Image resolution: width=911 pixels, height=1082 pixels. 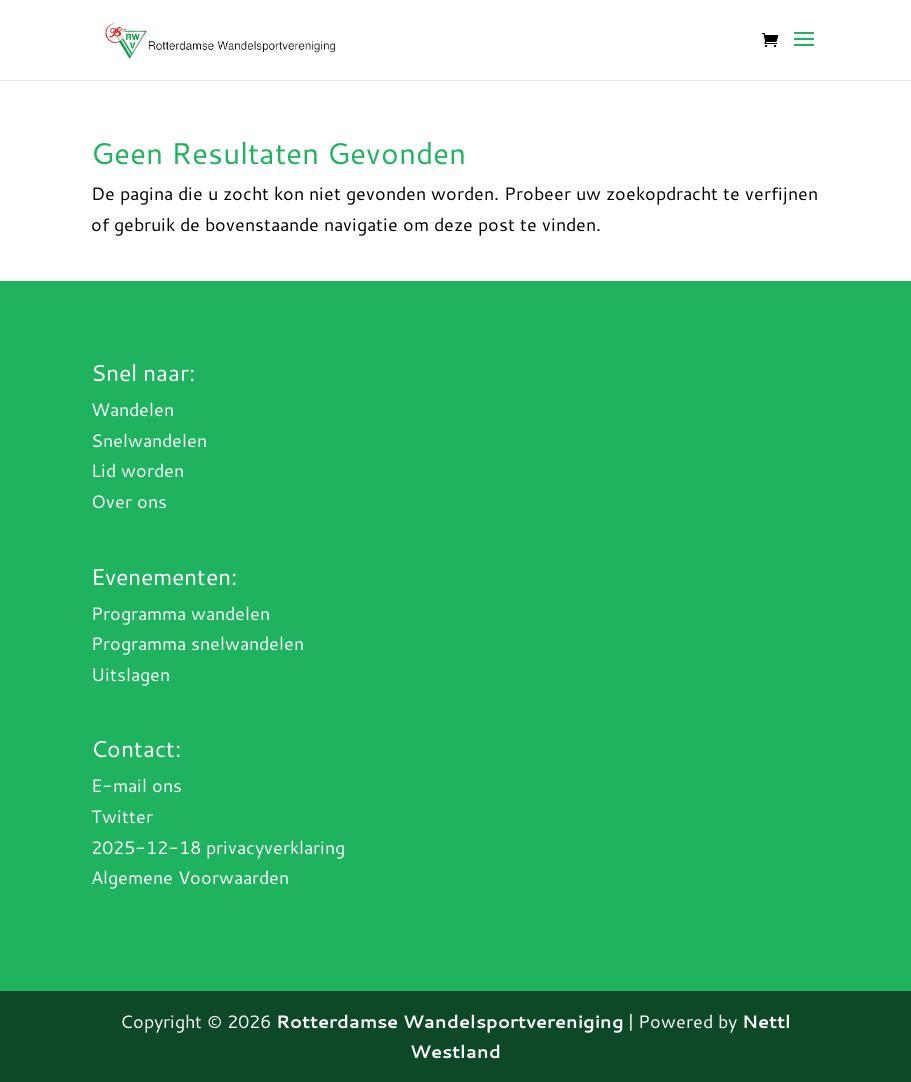 What do you see at coordinates (218, 847) in the screenshot?
I see `2025-12-18 privacyverklaring` at bounding box center [218, 847].